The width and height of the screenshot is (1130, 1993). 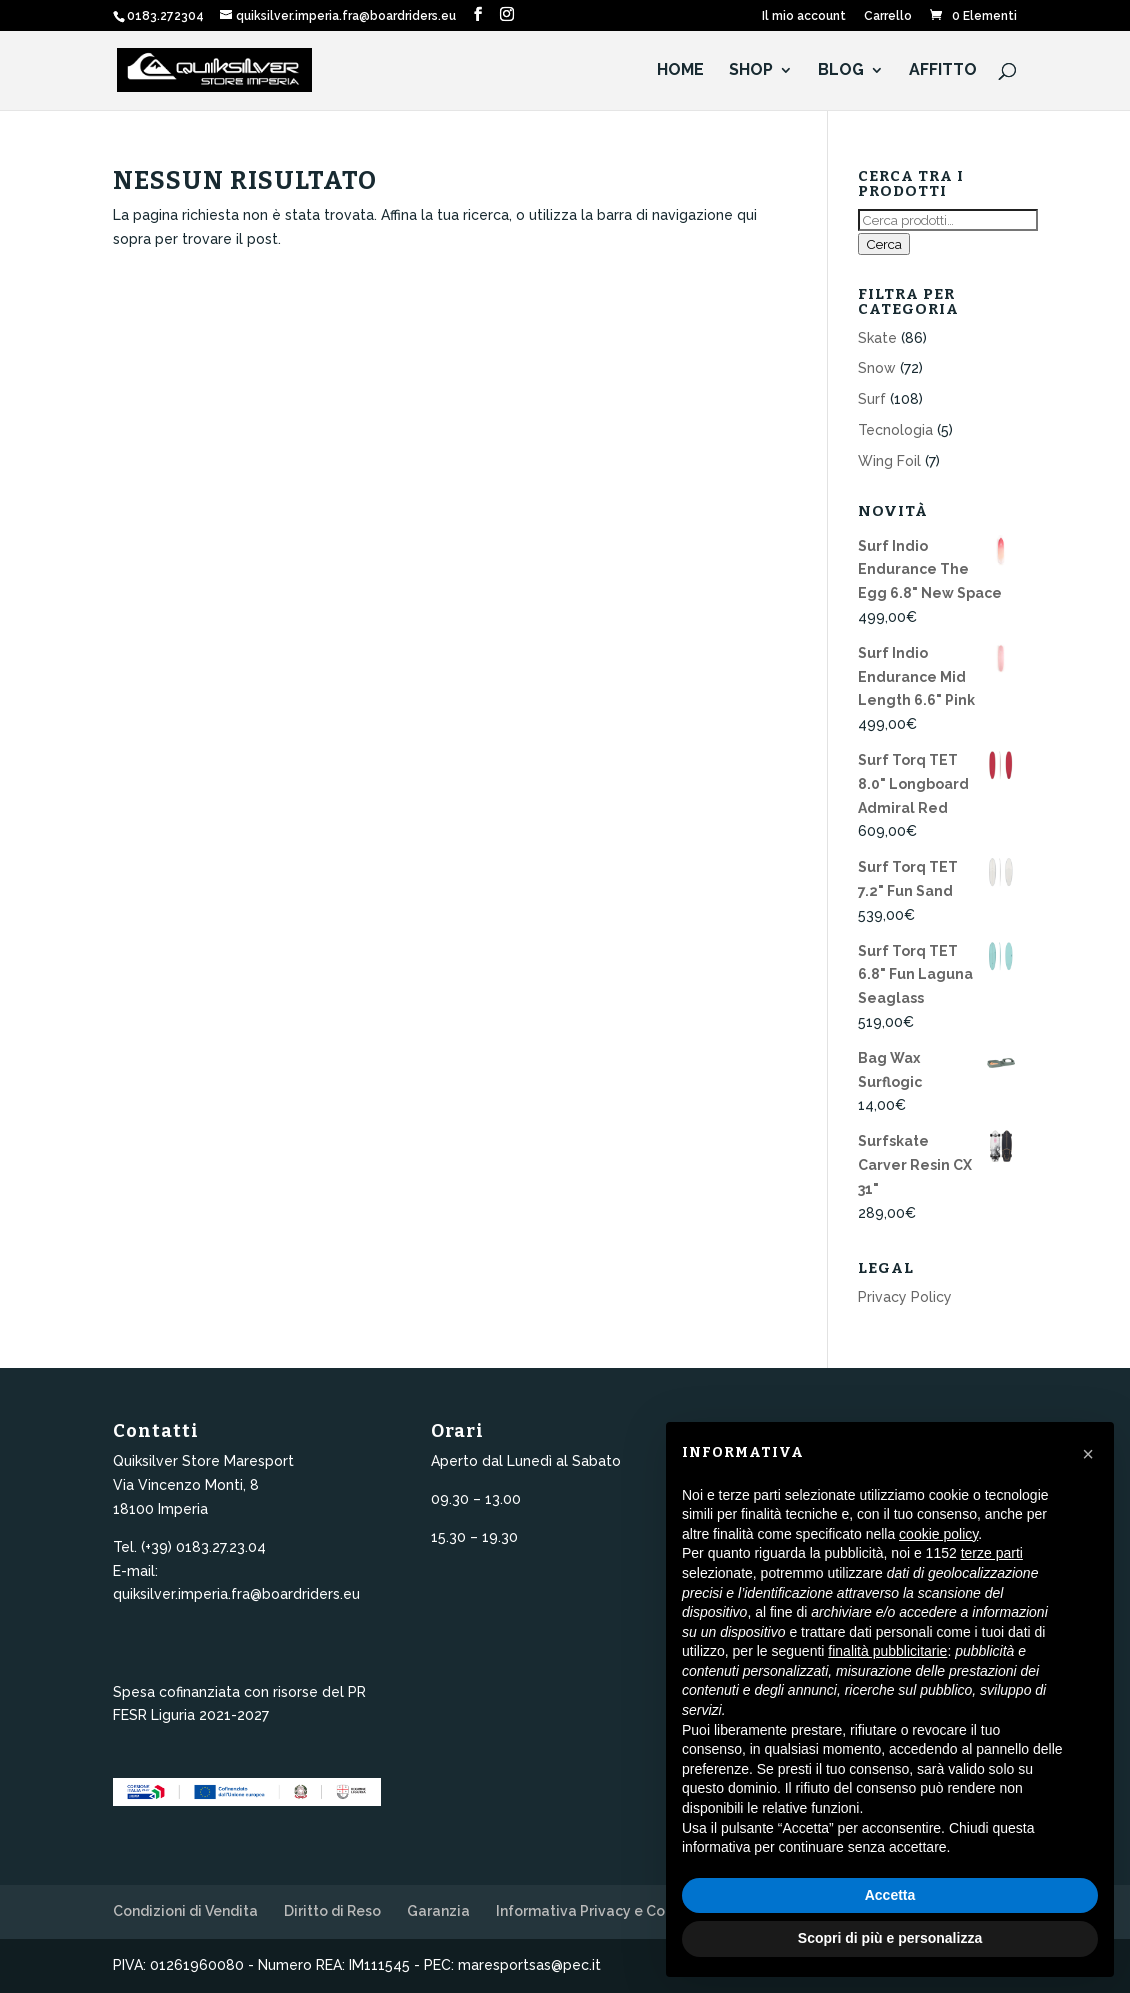 What do you see at coordinates (595, 1911) in the screenshot?
I see `Informativa Privacy e Cookie` at bounding box center [595, 1911].